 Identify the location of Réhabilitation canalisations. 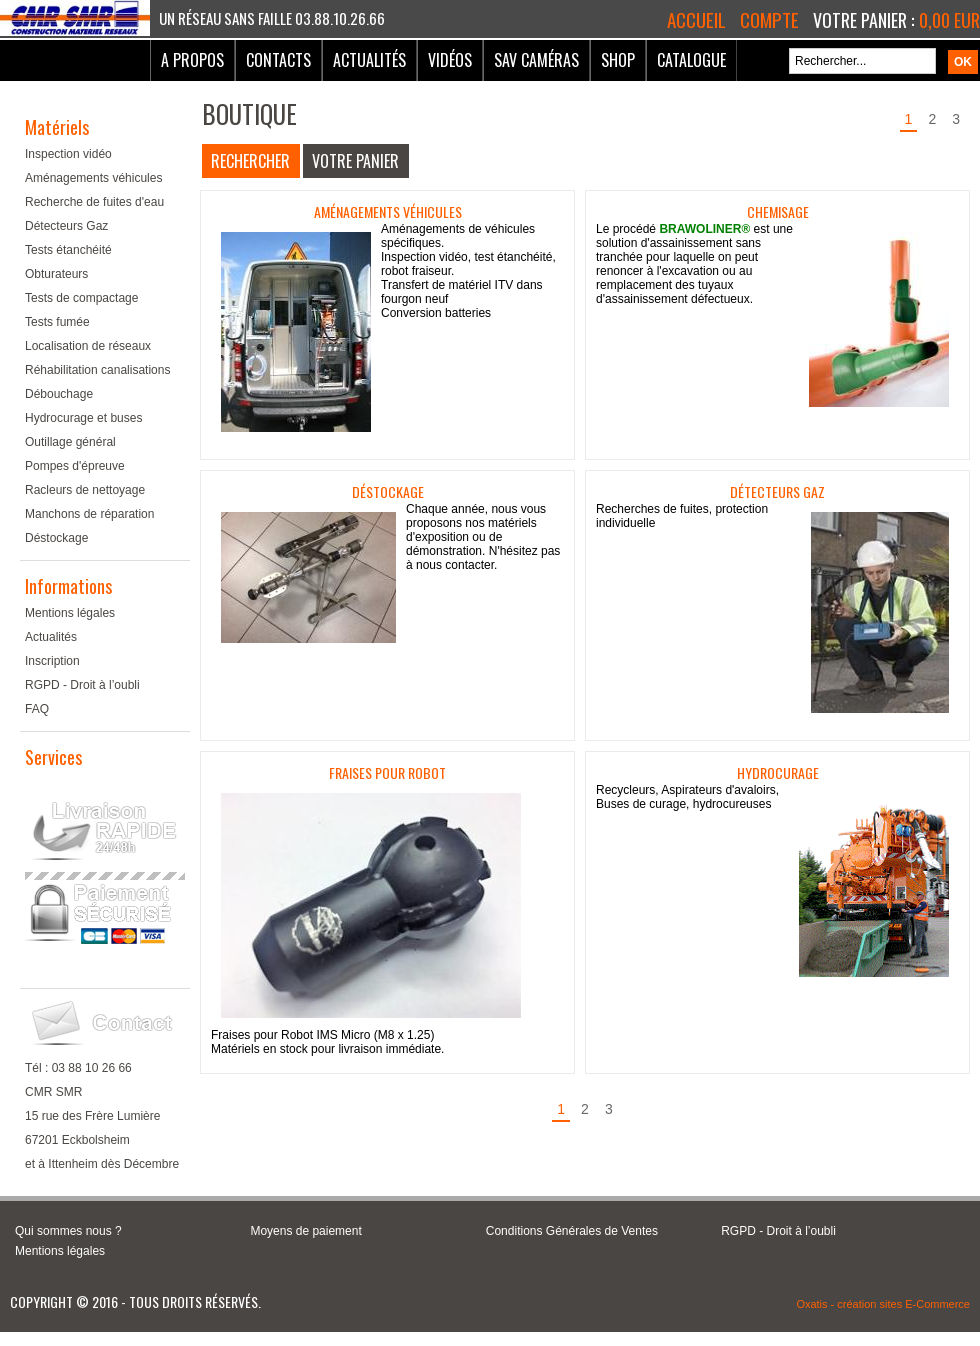
(97, 370).